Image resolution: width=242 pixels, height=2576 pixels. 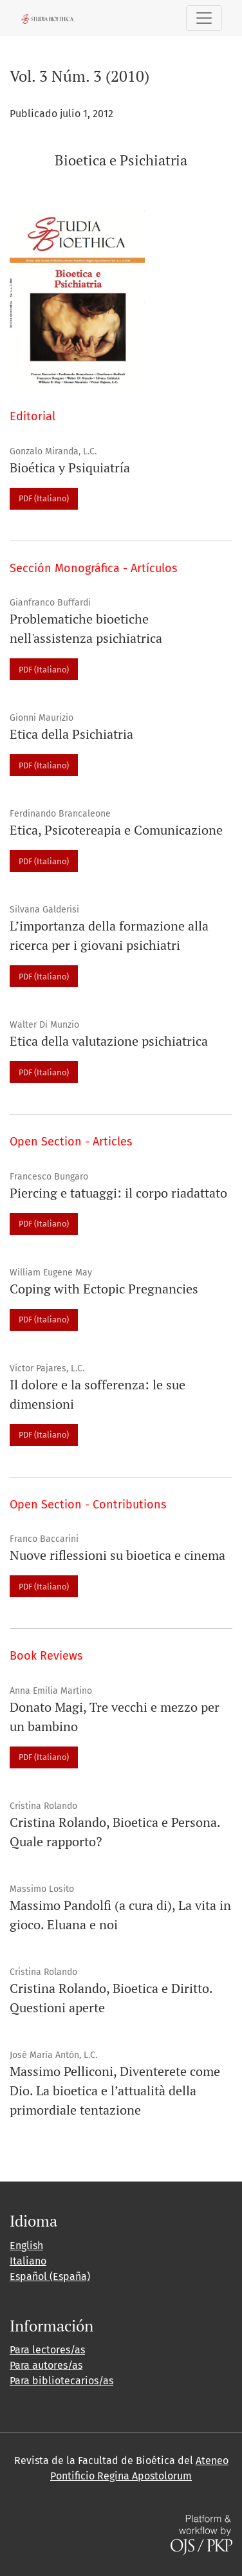 What do you see at coordinates (50, 2276) in the screenshot?
I see `Español (España)` at bounding box center [50, 2276].